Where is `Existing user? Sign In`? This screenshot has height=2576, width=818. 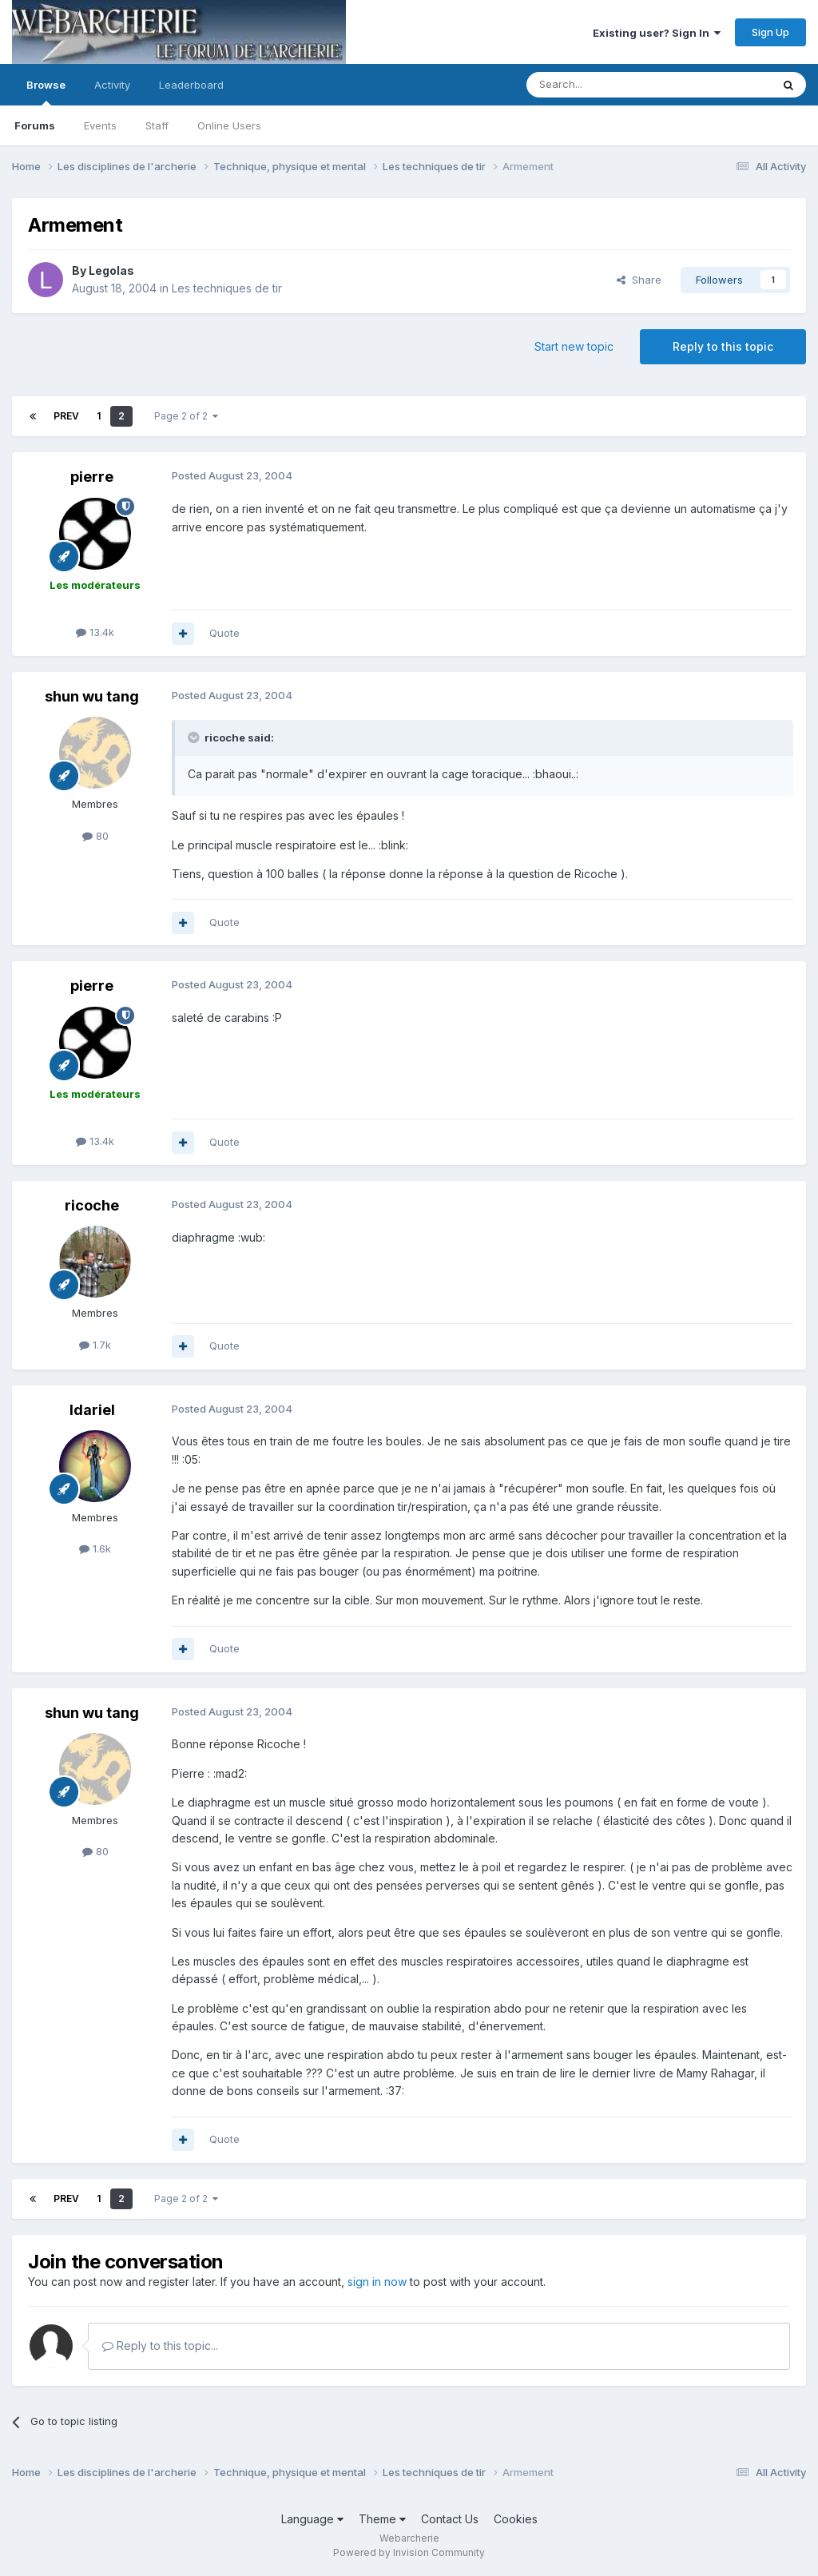
Existing user? Sign In is located at coordinates (657, 32).